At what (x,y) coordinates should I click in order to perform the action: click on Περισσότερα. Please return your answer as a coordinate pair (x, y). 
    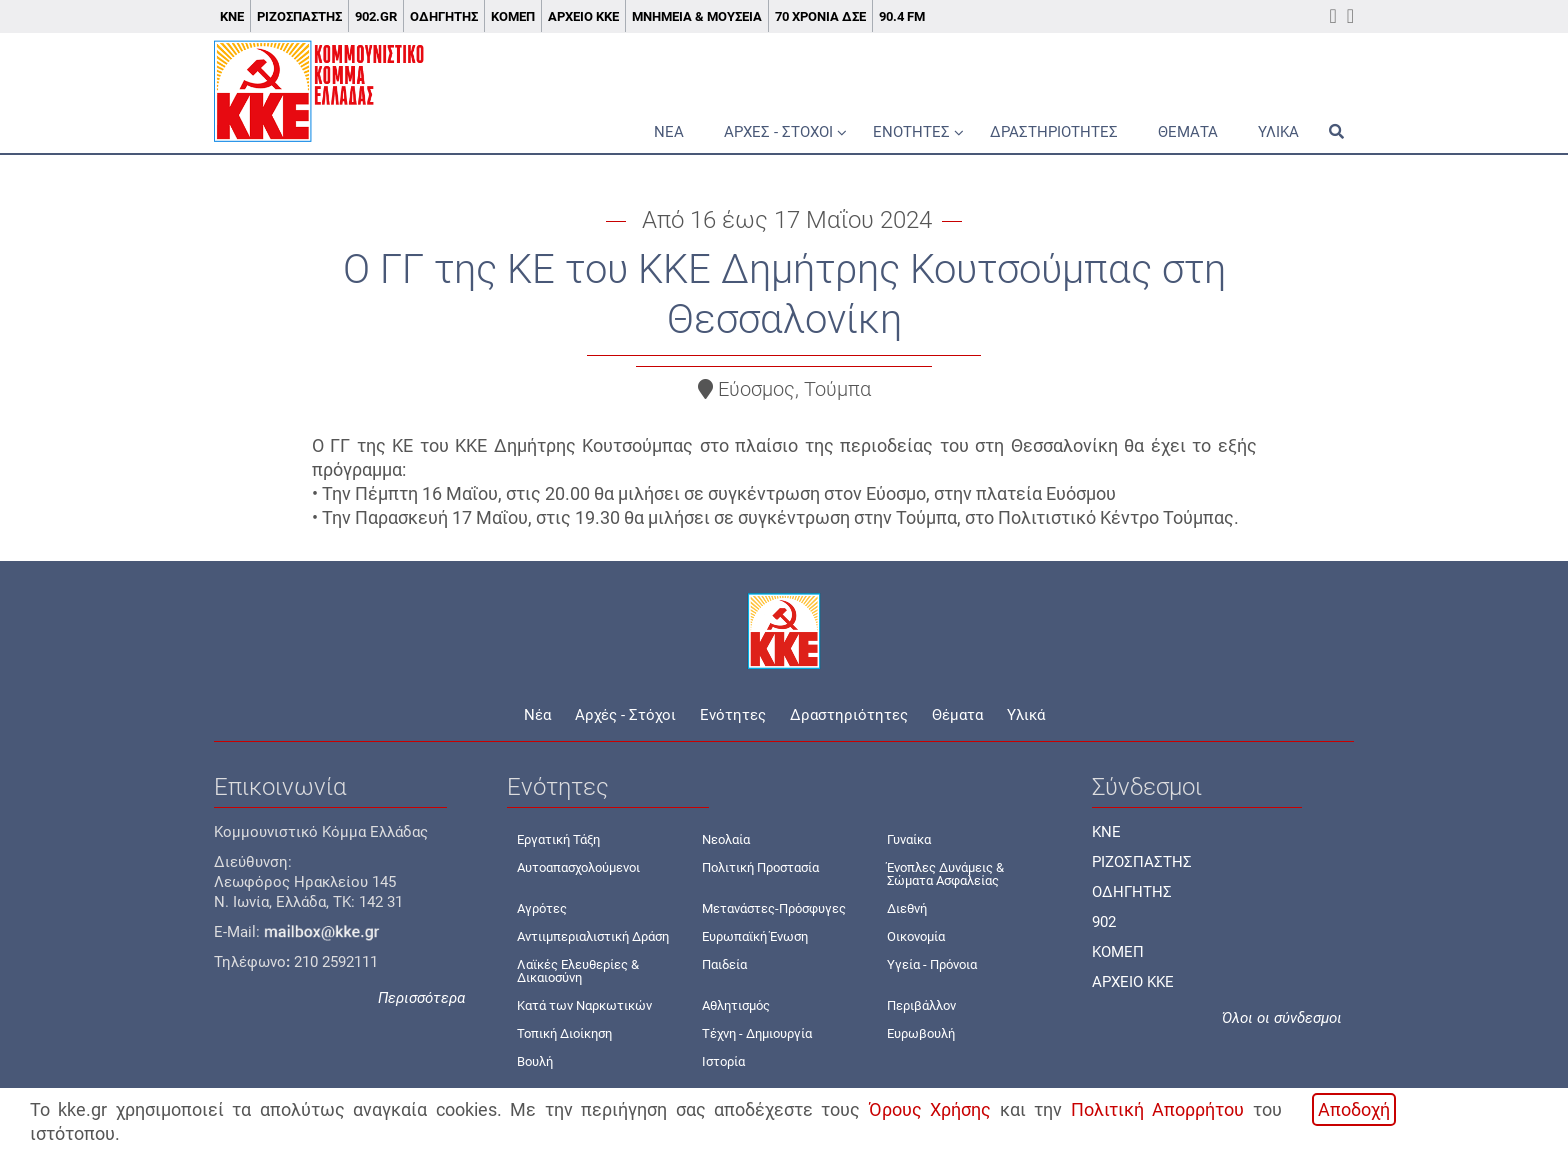
    Looking at the image, I should click on (421, 998).